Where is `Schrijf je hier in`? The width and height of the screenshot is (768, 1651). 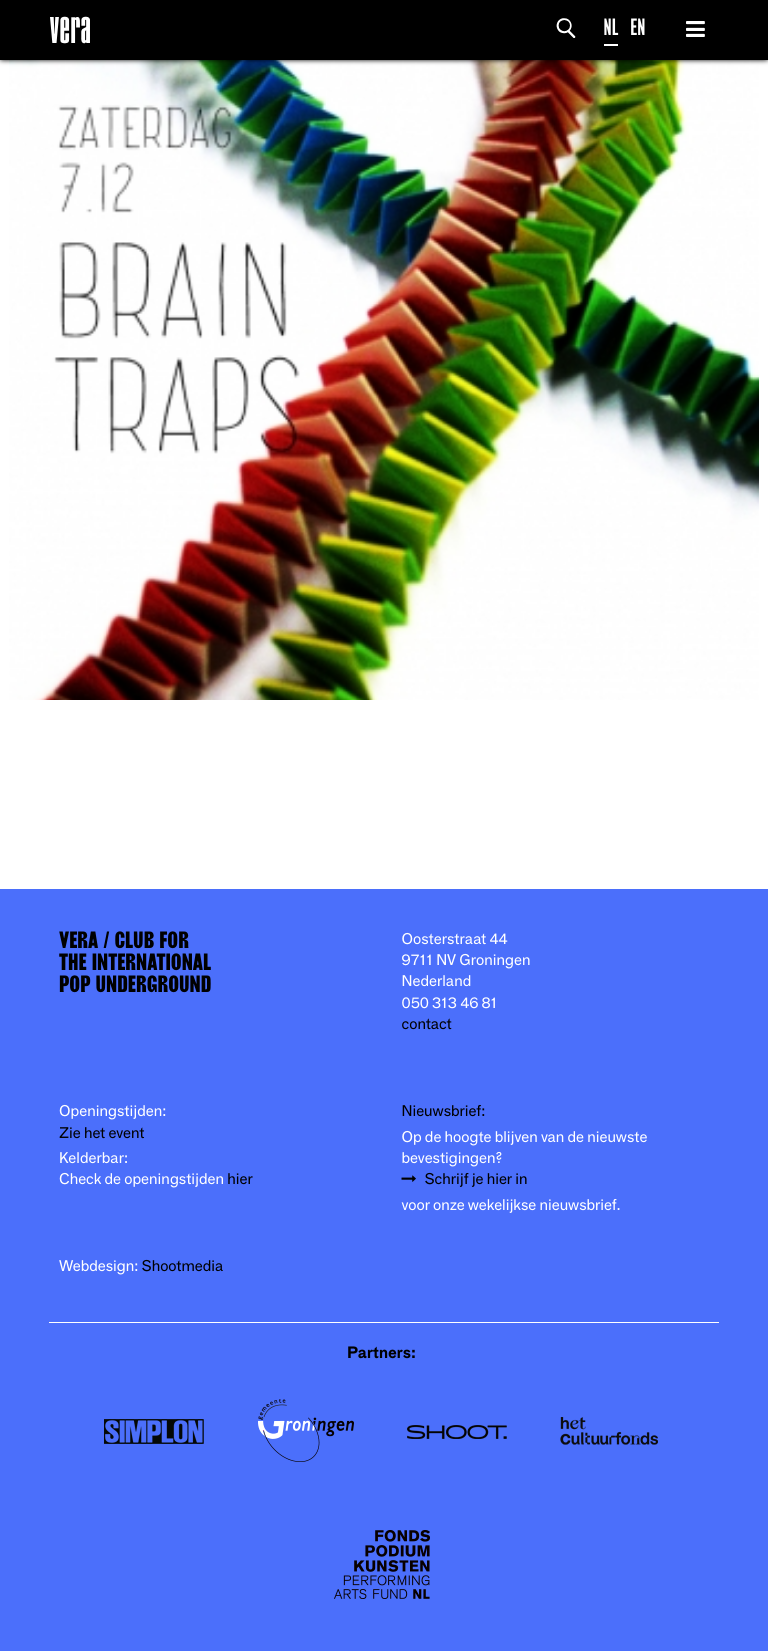
Schrijf je hier in is located at coordinates (476, 1179).